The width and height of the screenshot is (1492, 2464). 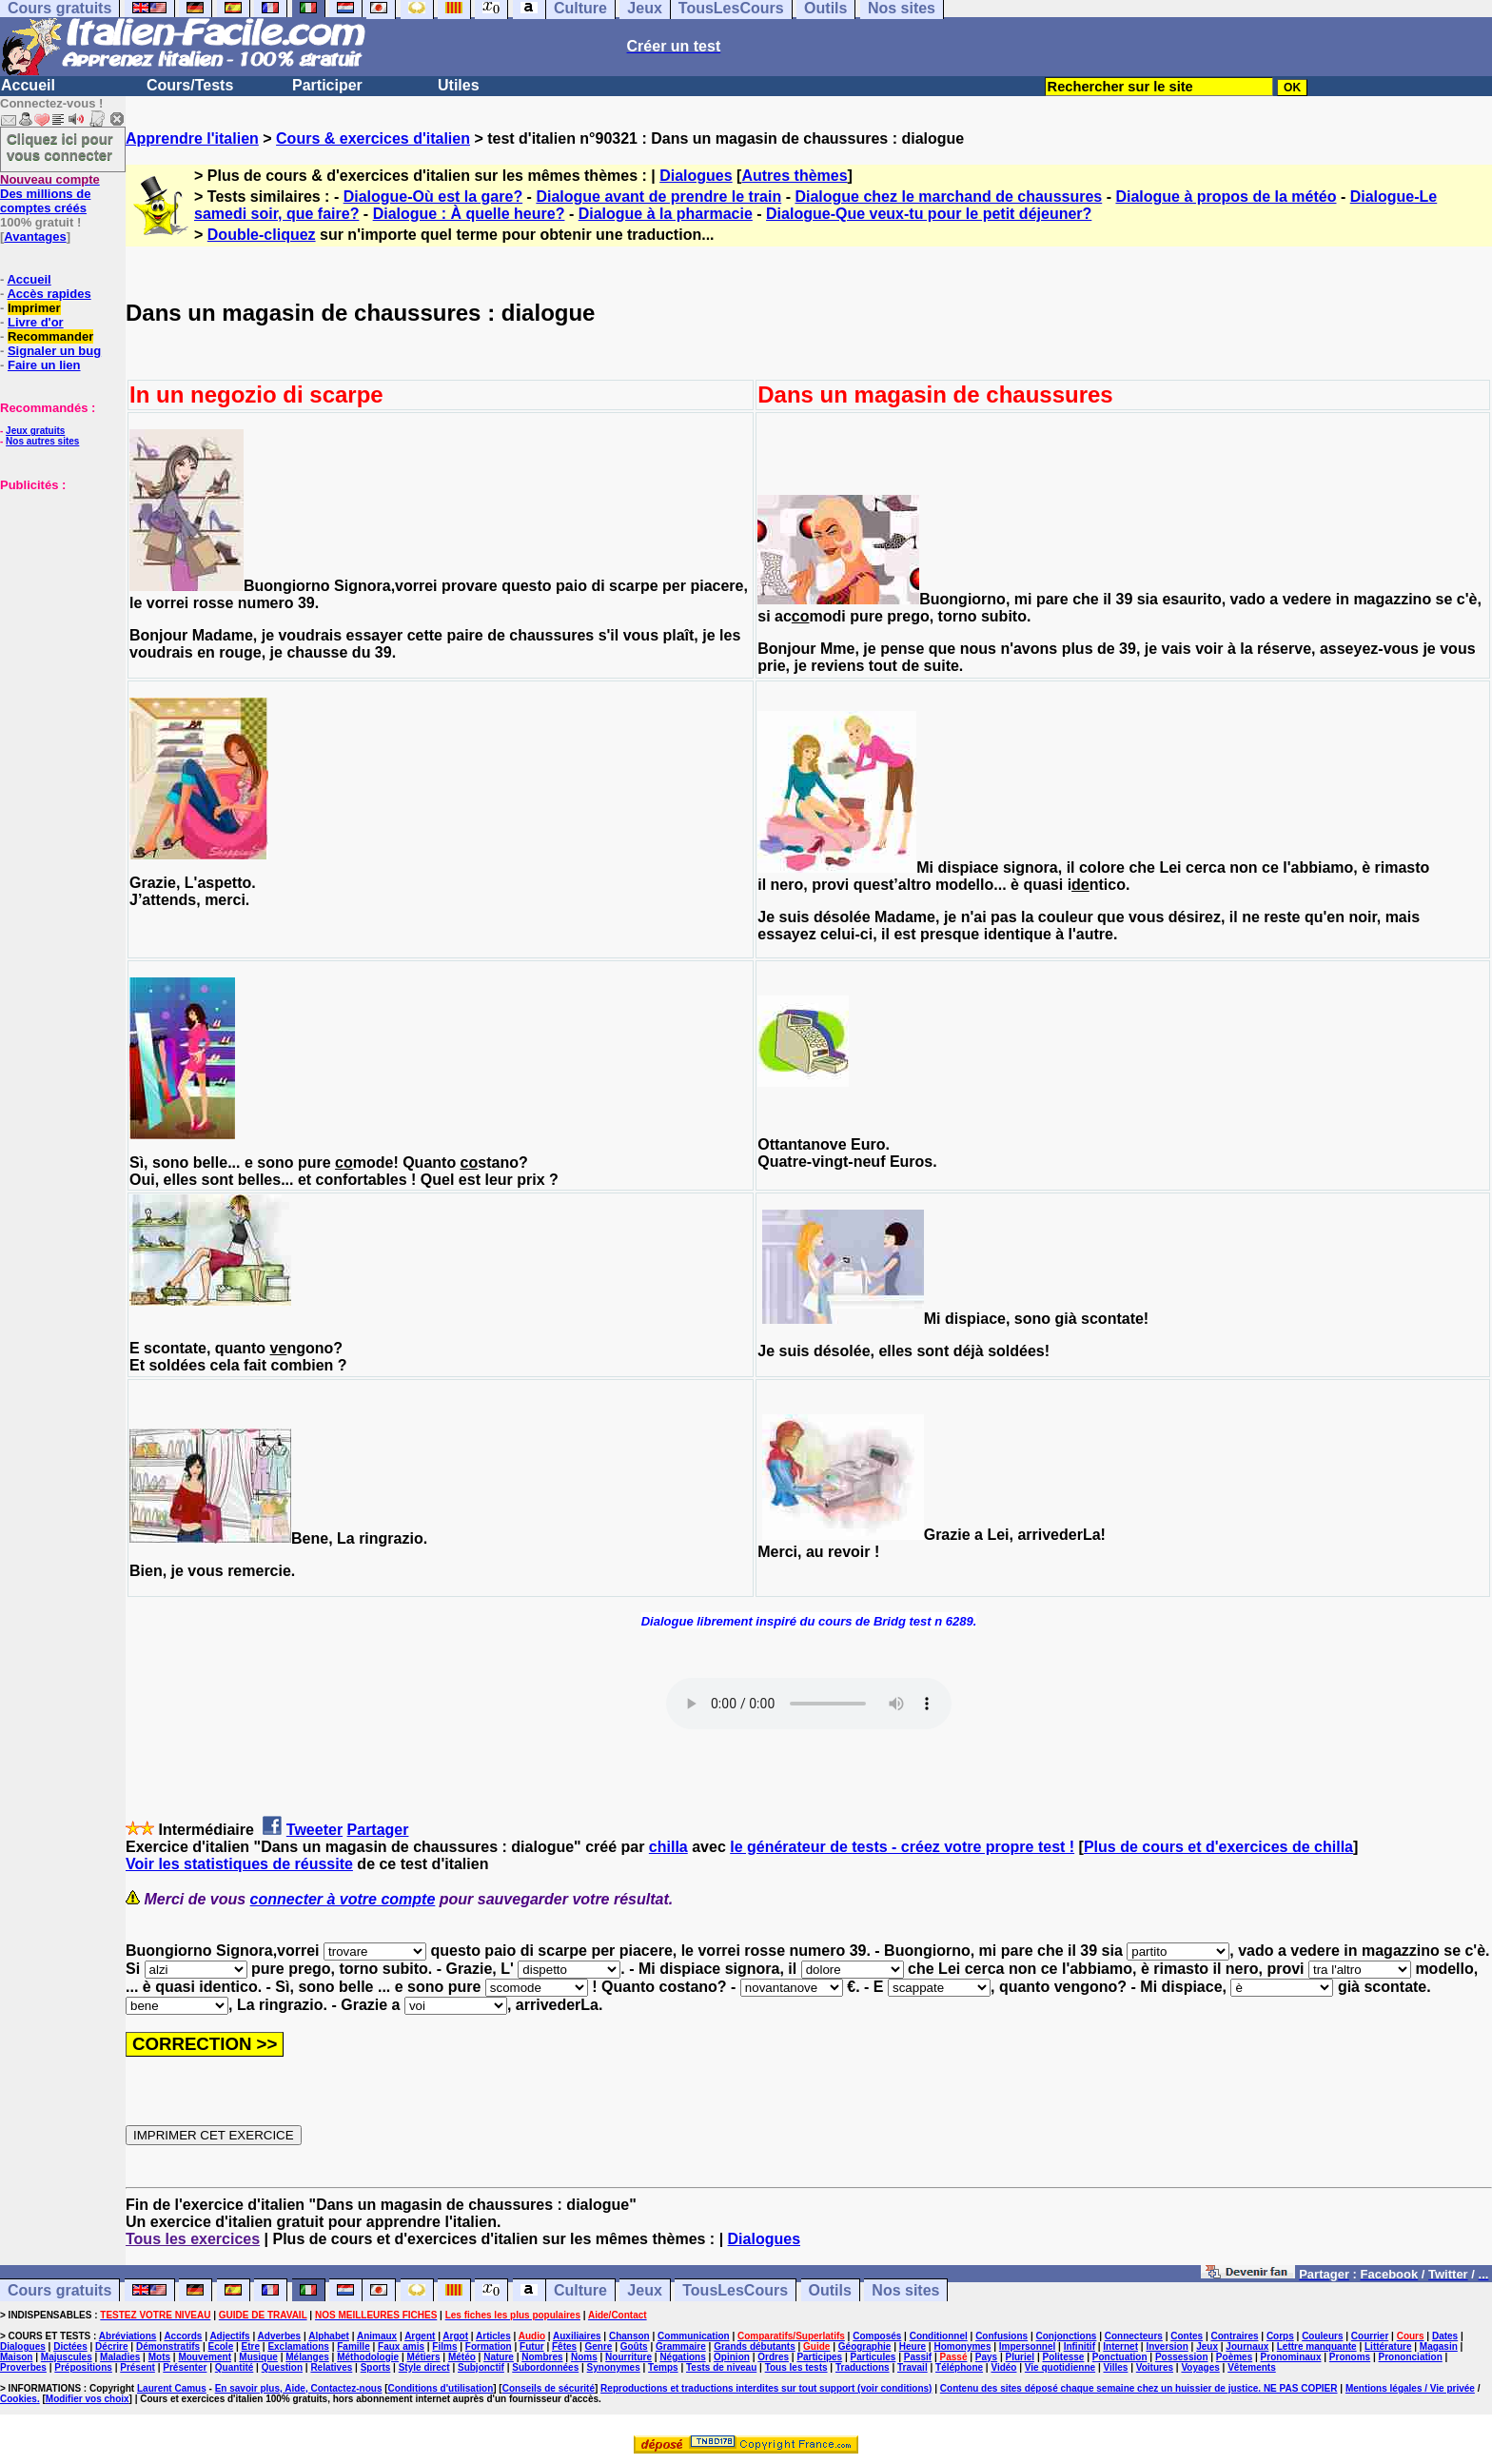 What do you see at coordinates (668, 1847) in the screenshot?
I see `chilla` at bounding box center [668, 1847].